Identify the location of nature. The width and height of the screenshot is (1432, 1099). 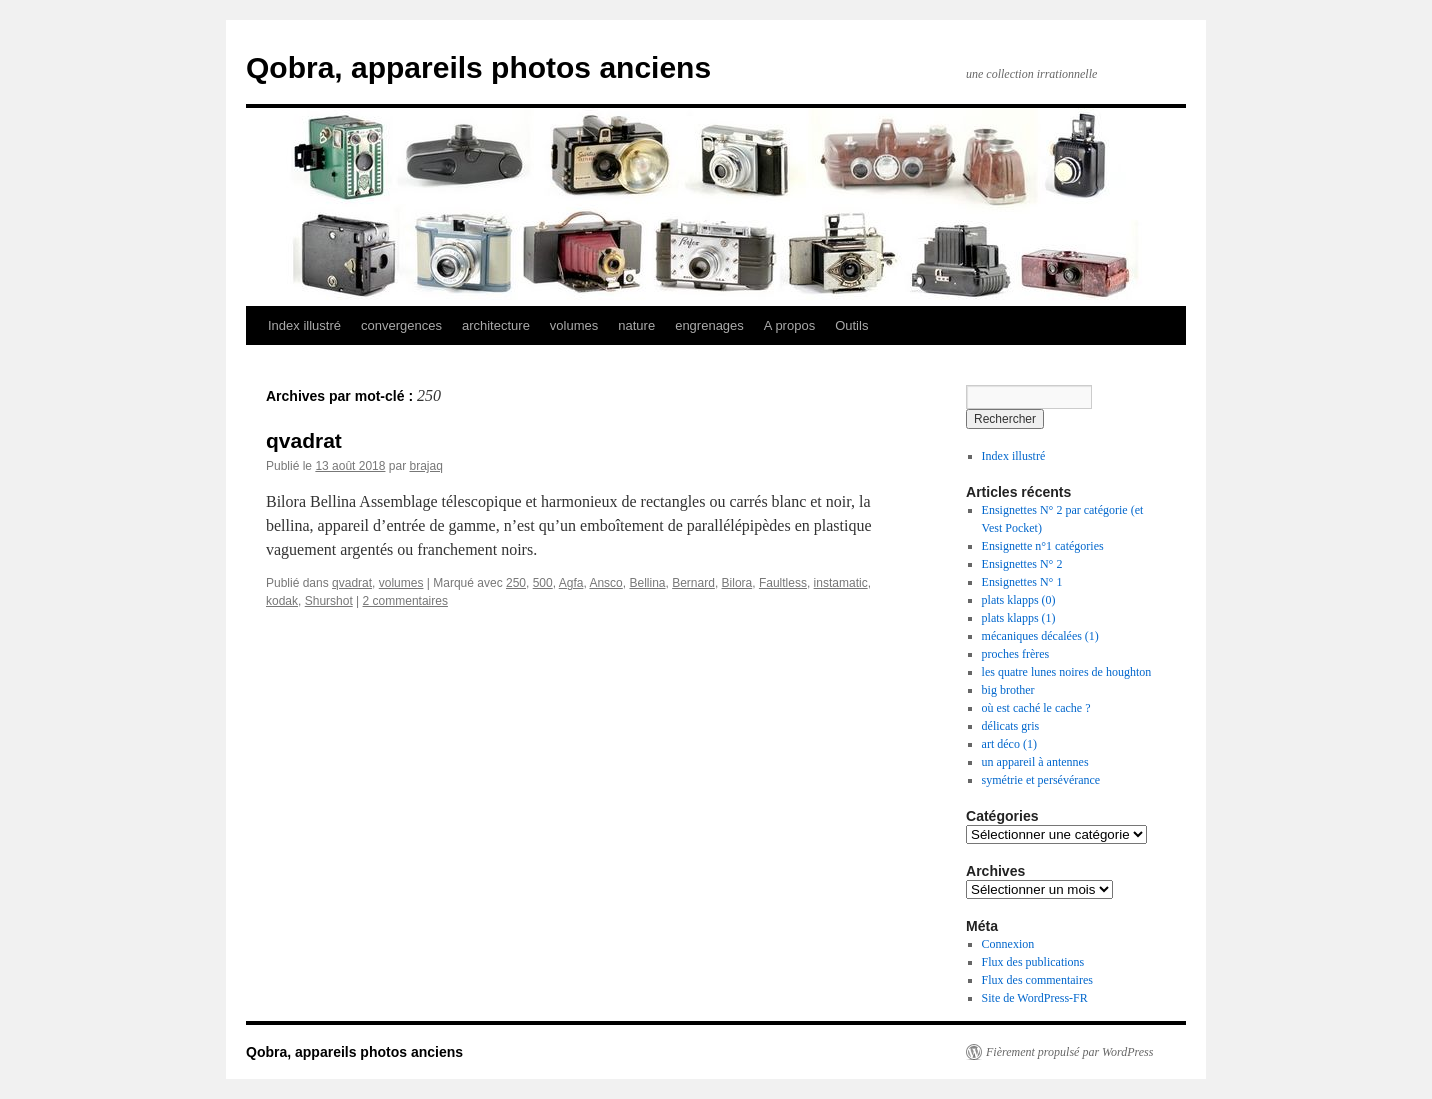
(636, 325).